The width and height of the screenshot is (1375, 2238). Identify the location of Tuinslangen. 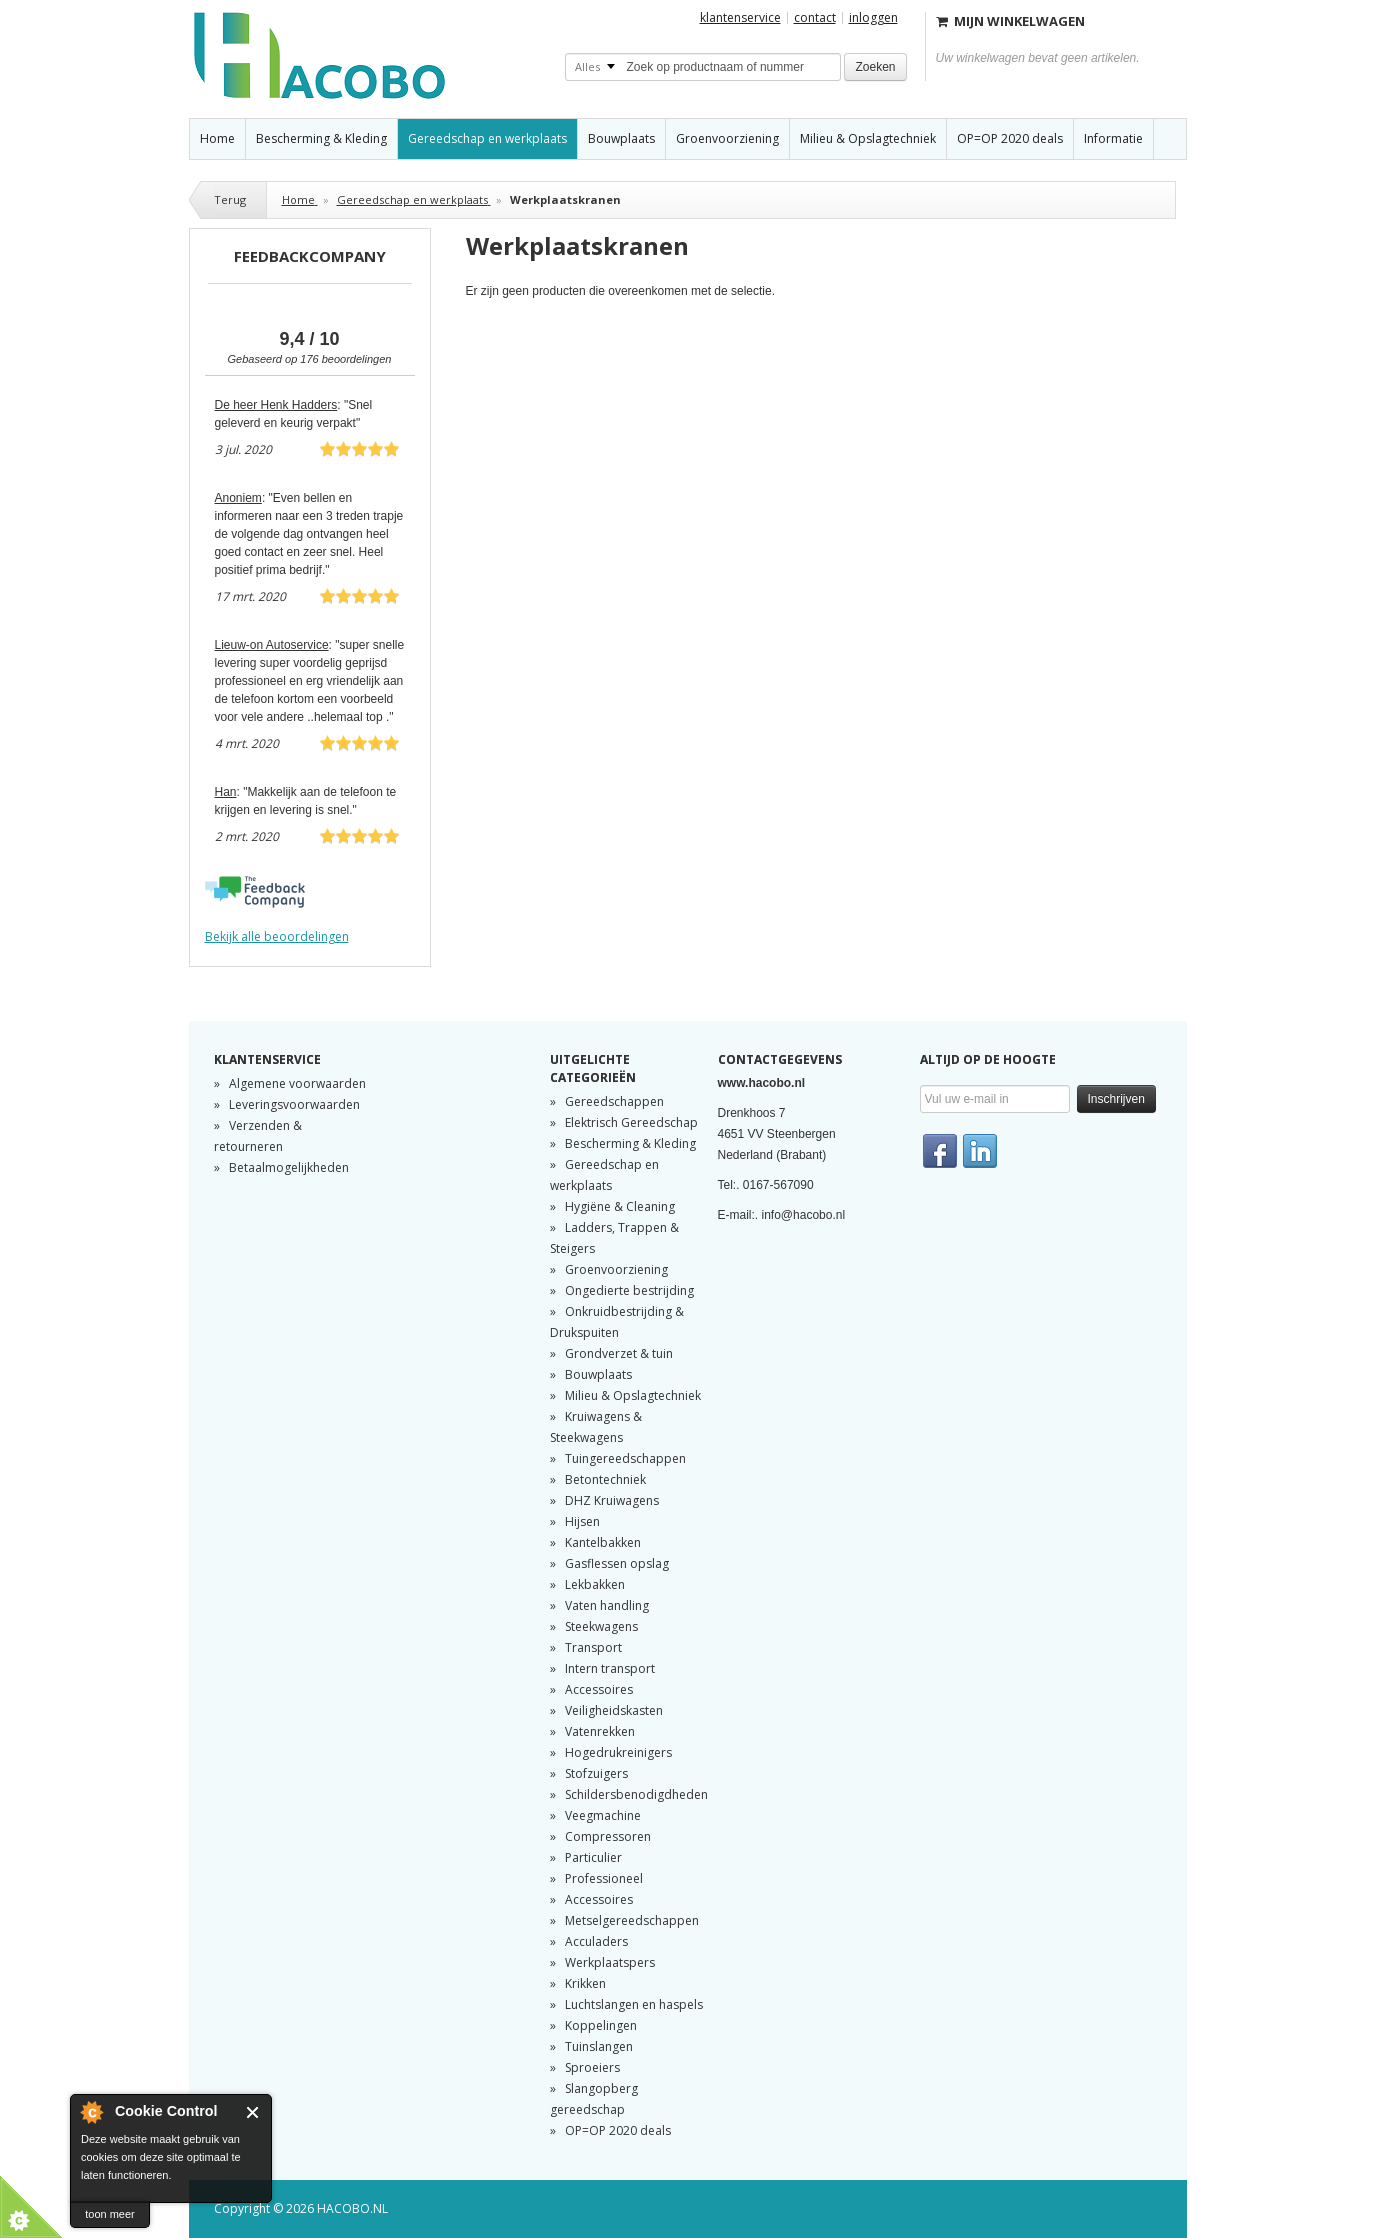
(599, 2046).